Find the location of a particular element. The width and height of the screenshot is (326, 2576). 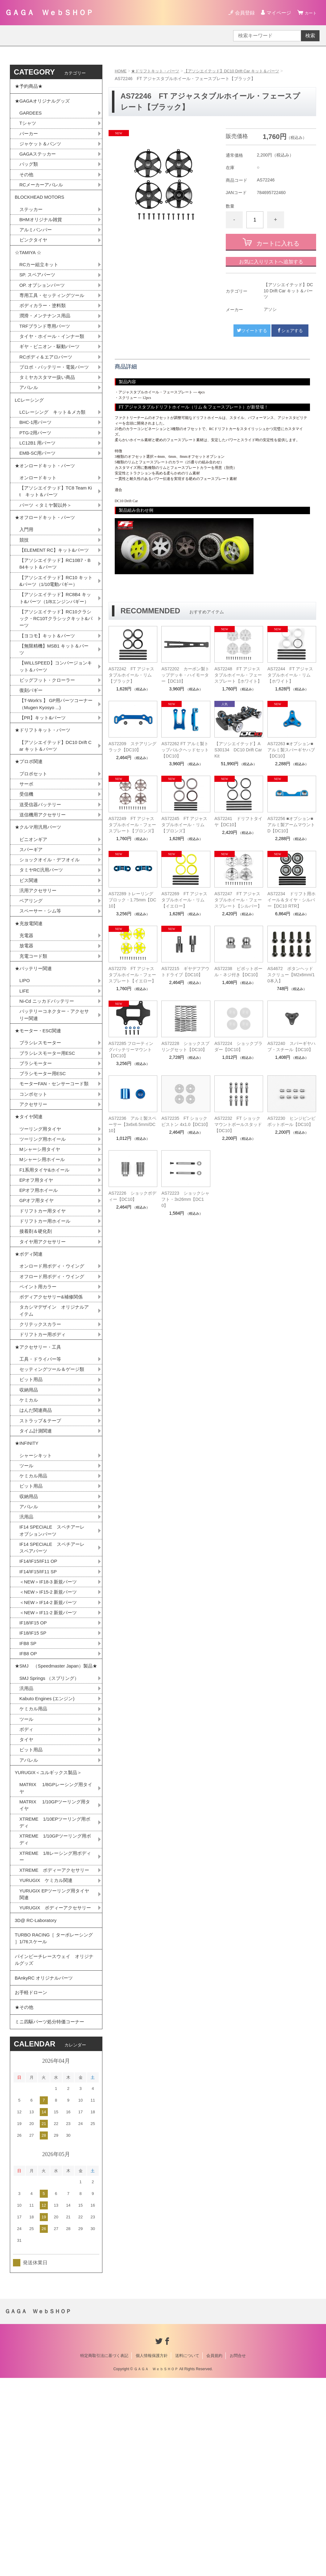

マイページ is located at coordinates (276, 12).